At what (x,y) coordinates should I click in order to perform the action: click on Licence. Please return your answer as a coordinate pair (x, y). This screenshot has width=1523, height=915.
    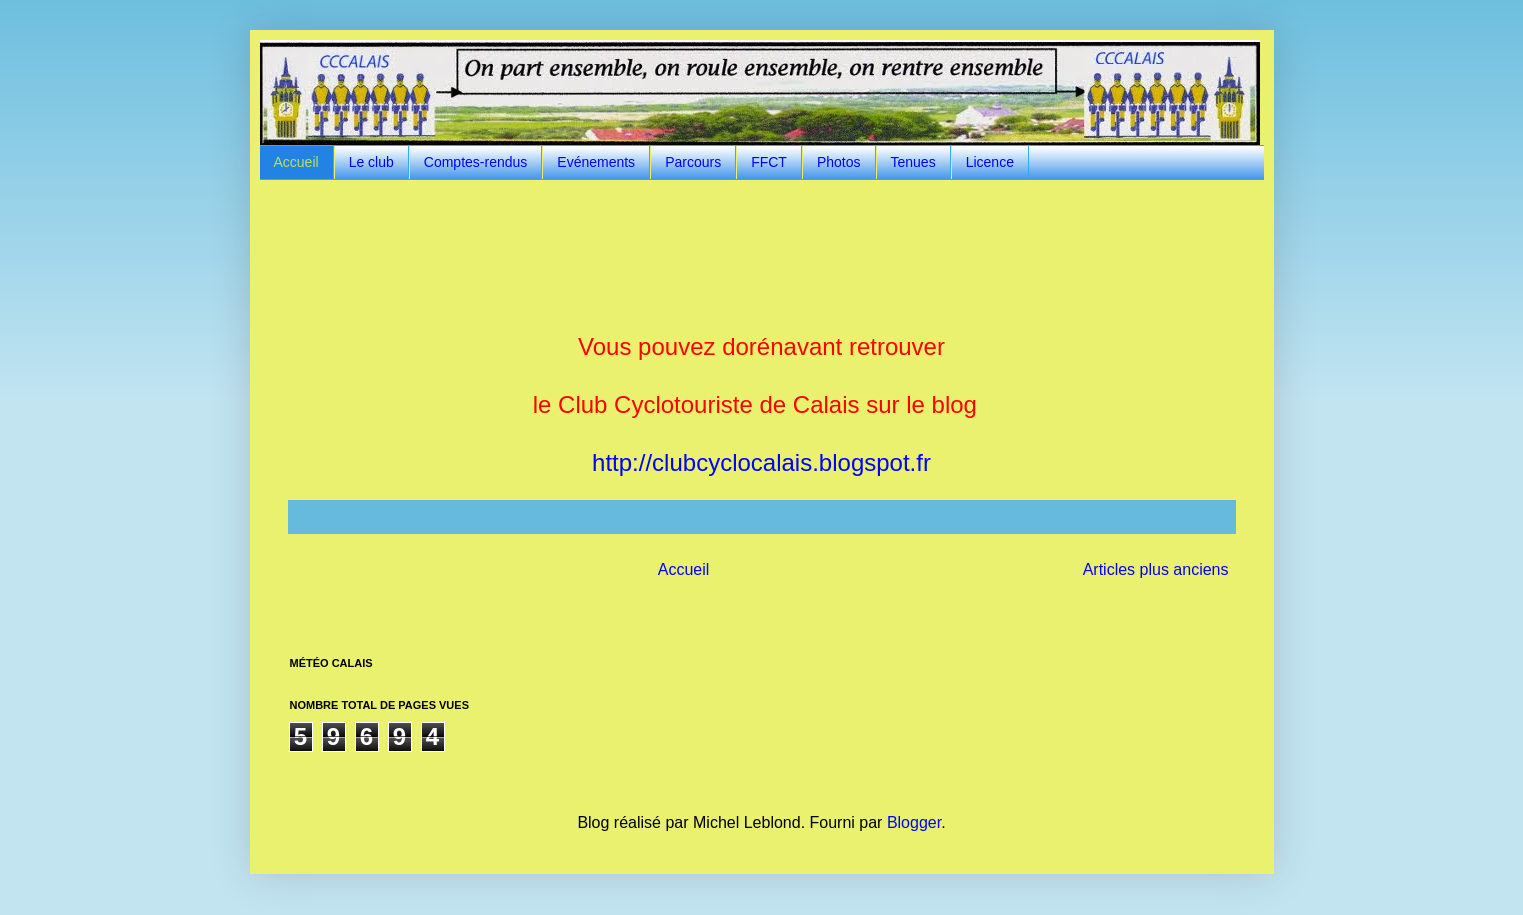
    Looking at the image, I should click on (990, 162).